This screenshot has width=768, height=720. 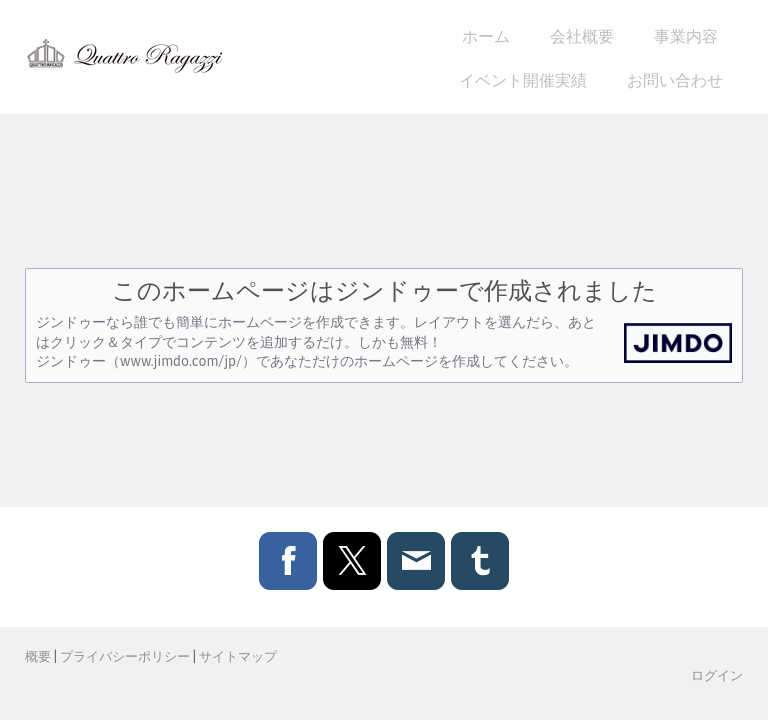 I want to click on プライバシーポリシー, so click(x=125, y=656).